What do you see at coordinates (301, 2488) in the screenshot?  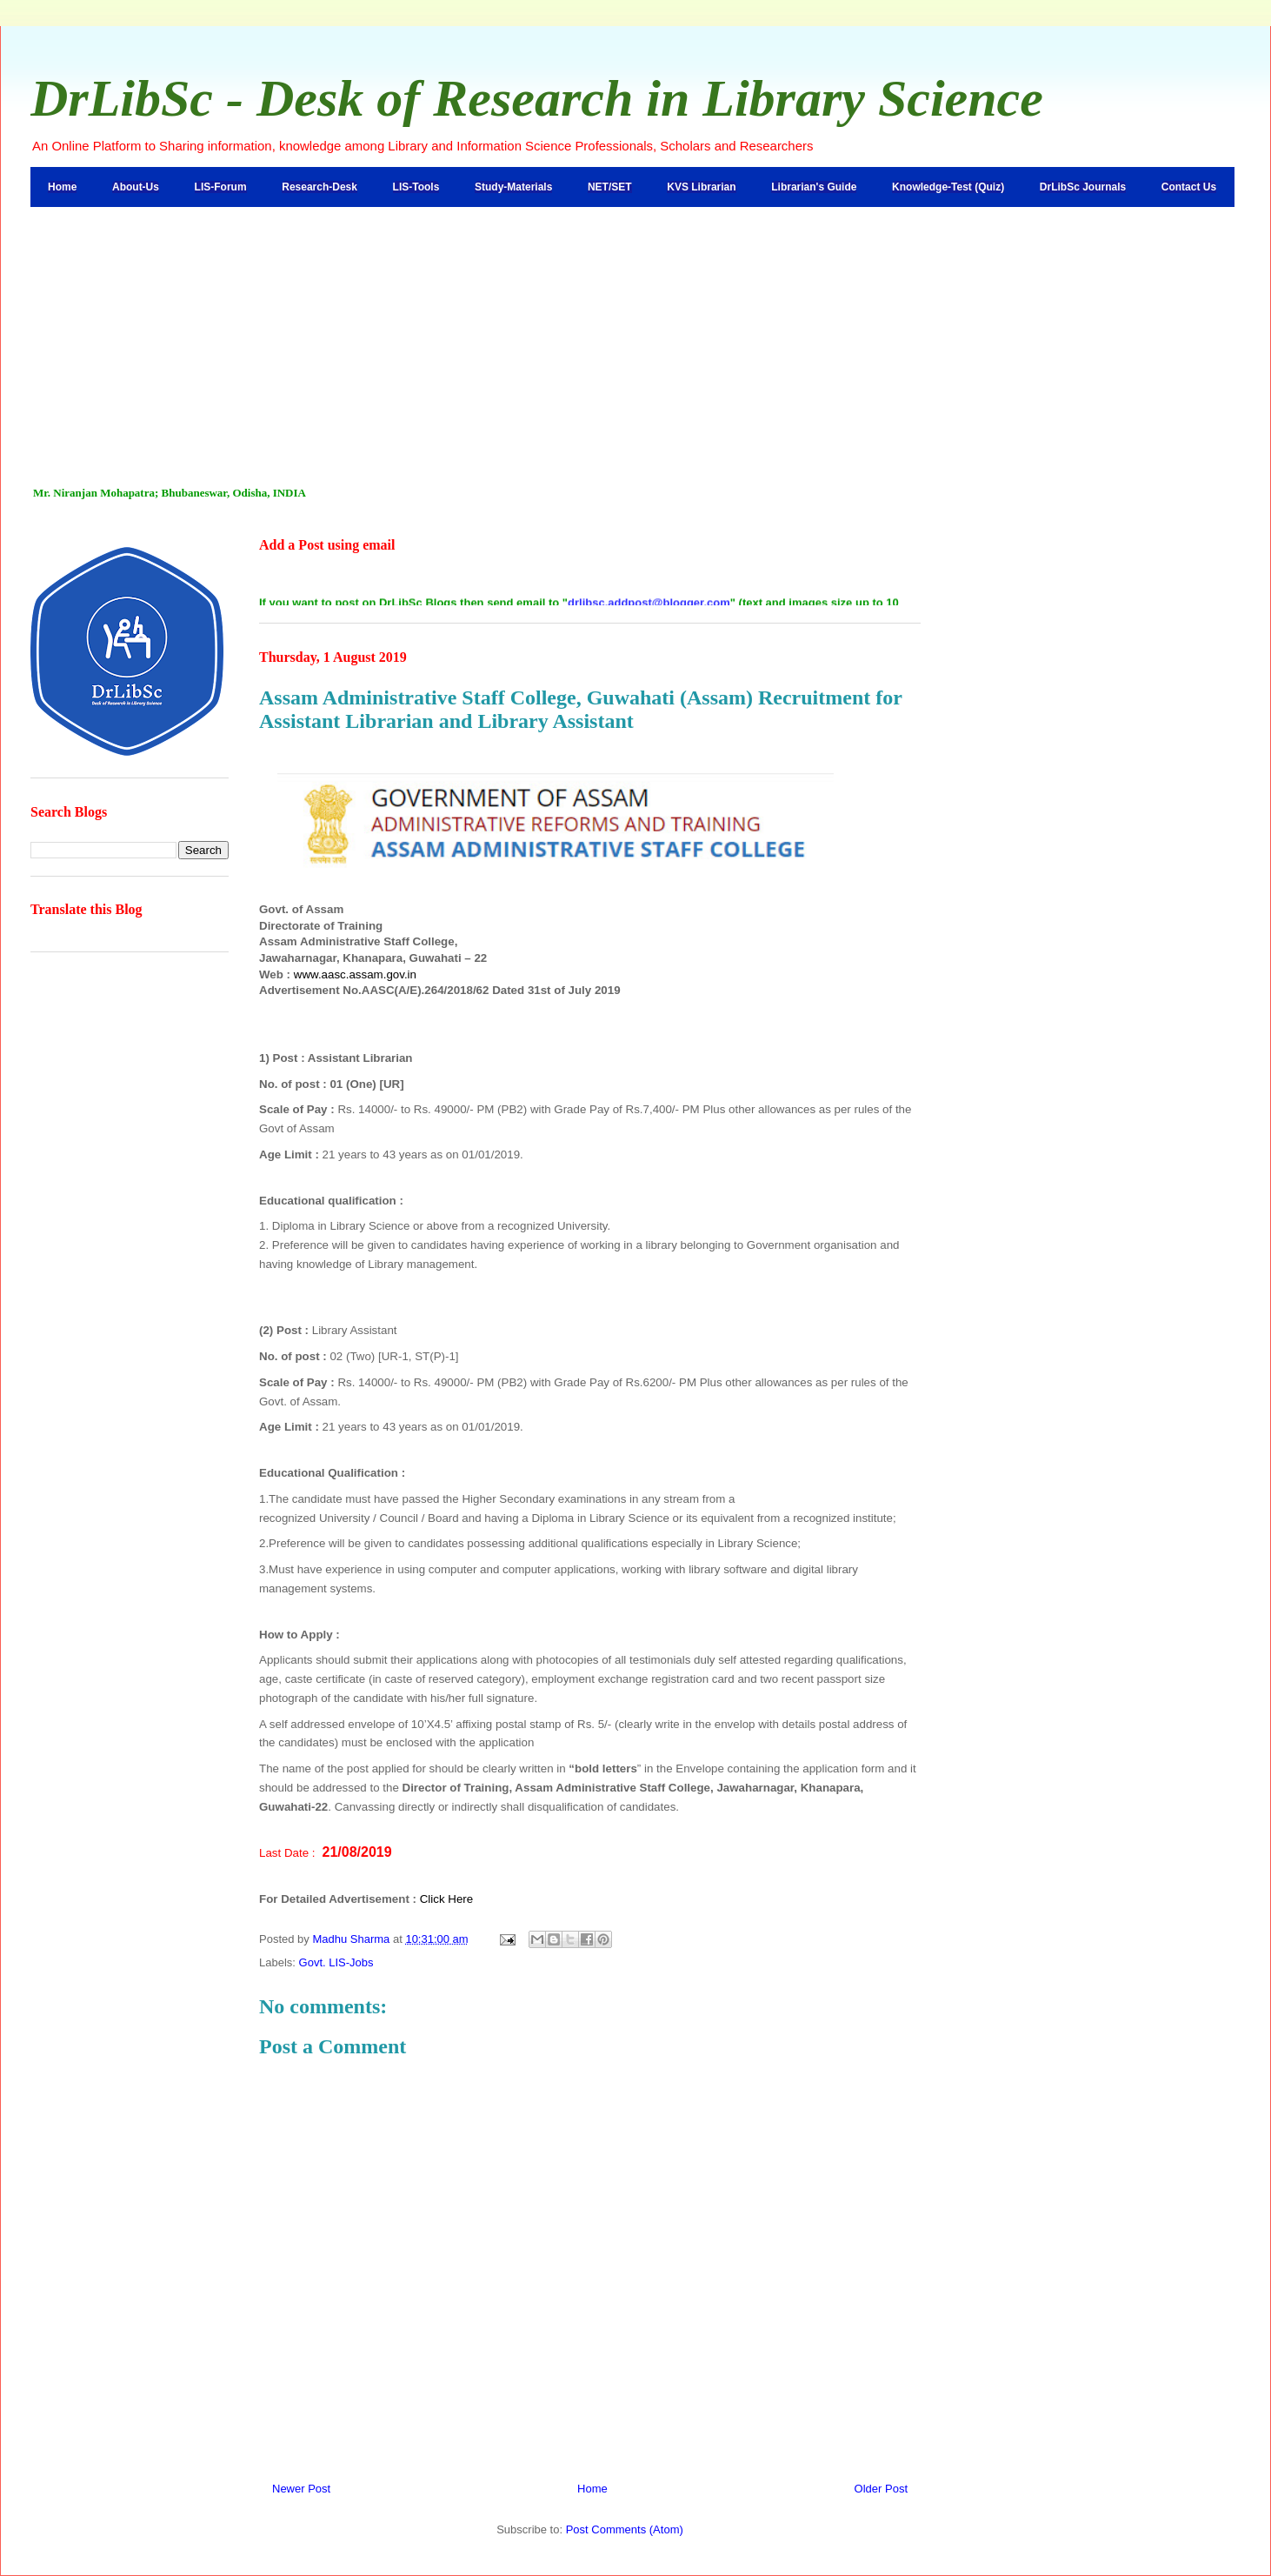 I see `Newer Post` at bounding box center [301, 2488].